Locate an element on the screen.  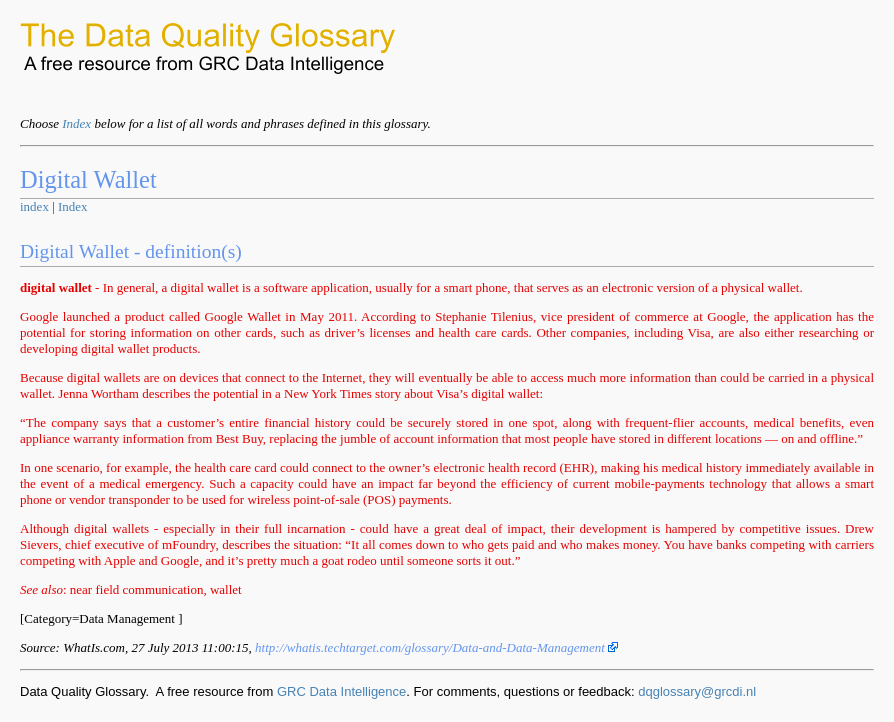
dqglossary@grcdi.nl is located at coordinates (697, 691).